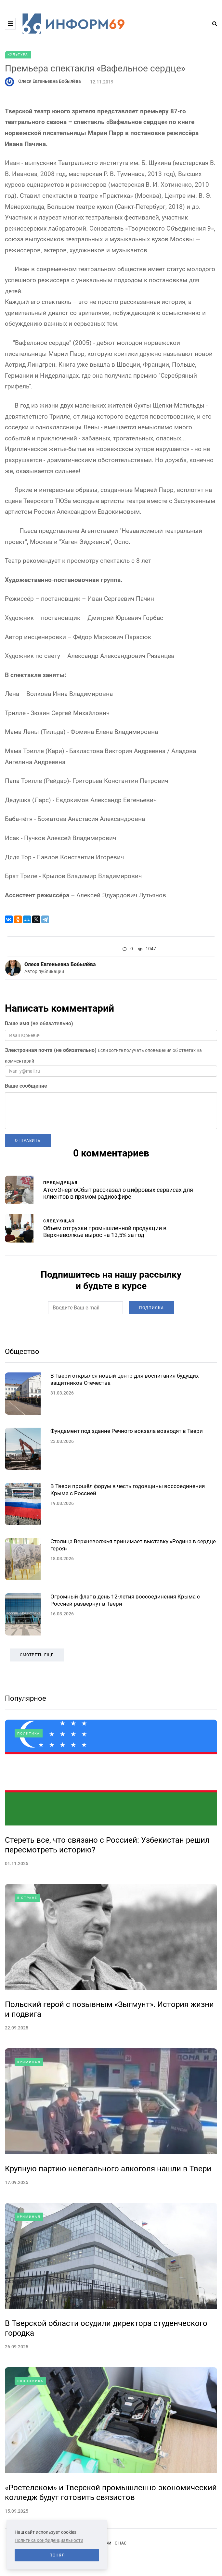 The image size is (222, 2576). Describe the element at coordinates (124, 1435) in the screenshot. I see `В Твери открылся новый центр для воспитания будущих защитников Отечества` at that location.